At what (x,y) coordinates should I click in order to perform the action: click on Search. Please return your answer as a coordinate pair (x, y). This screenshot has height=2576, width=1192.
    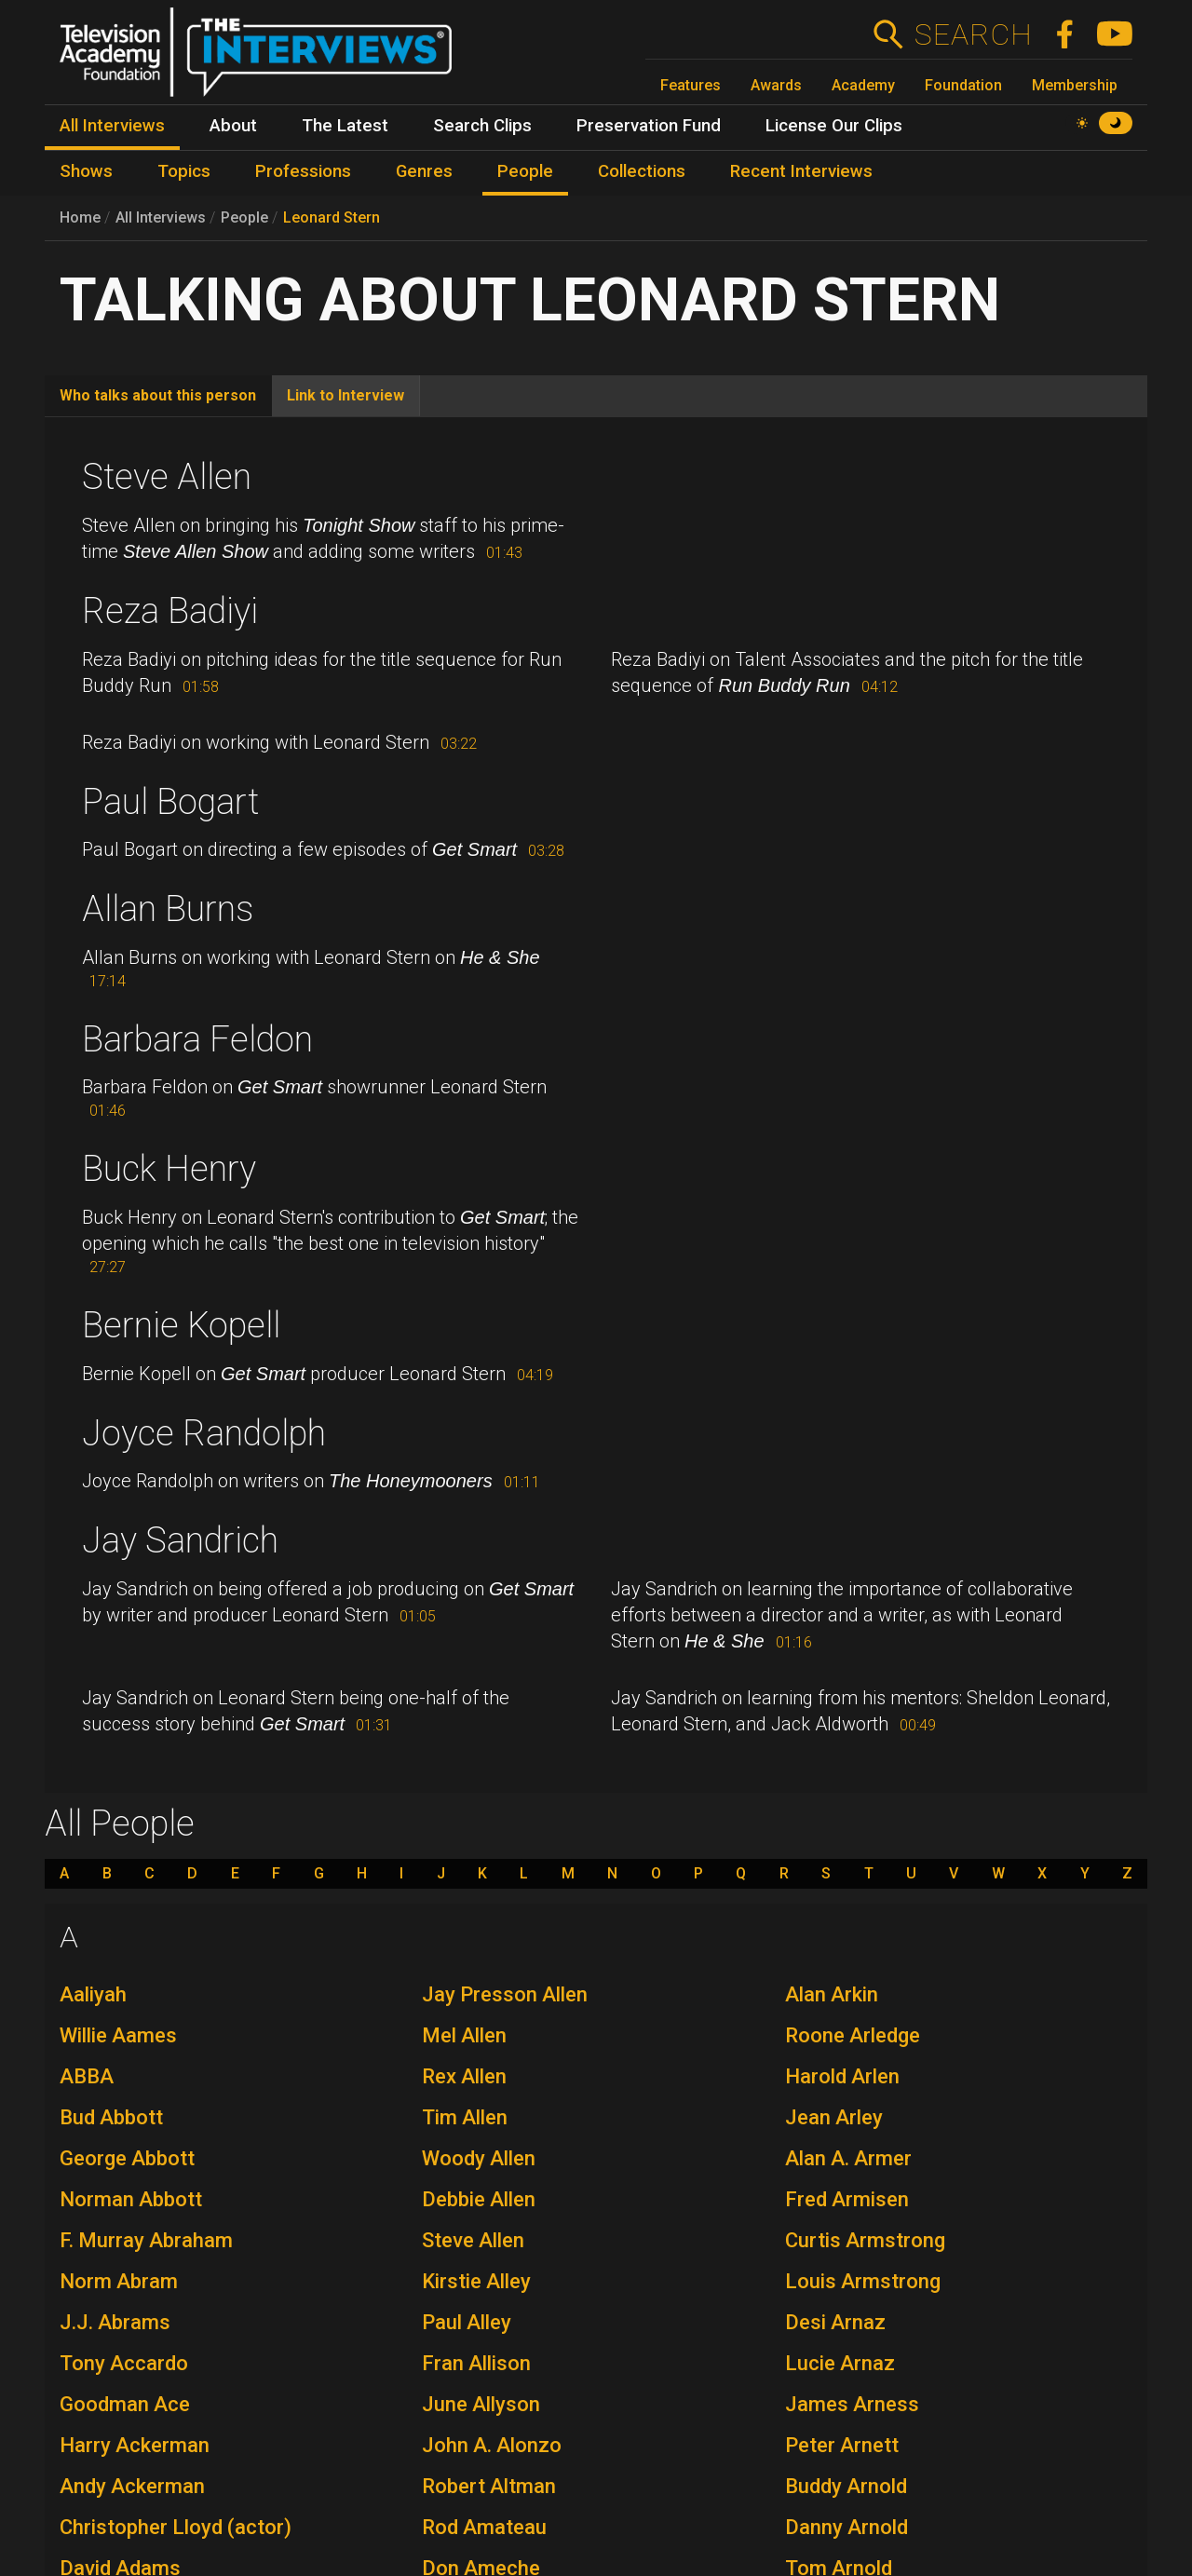
    Looking at the image, I should click on (973, 34).